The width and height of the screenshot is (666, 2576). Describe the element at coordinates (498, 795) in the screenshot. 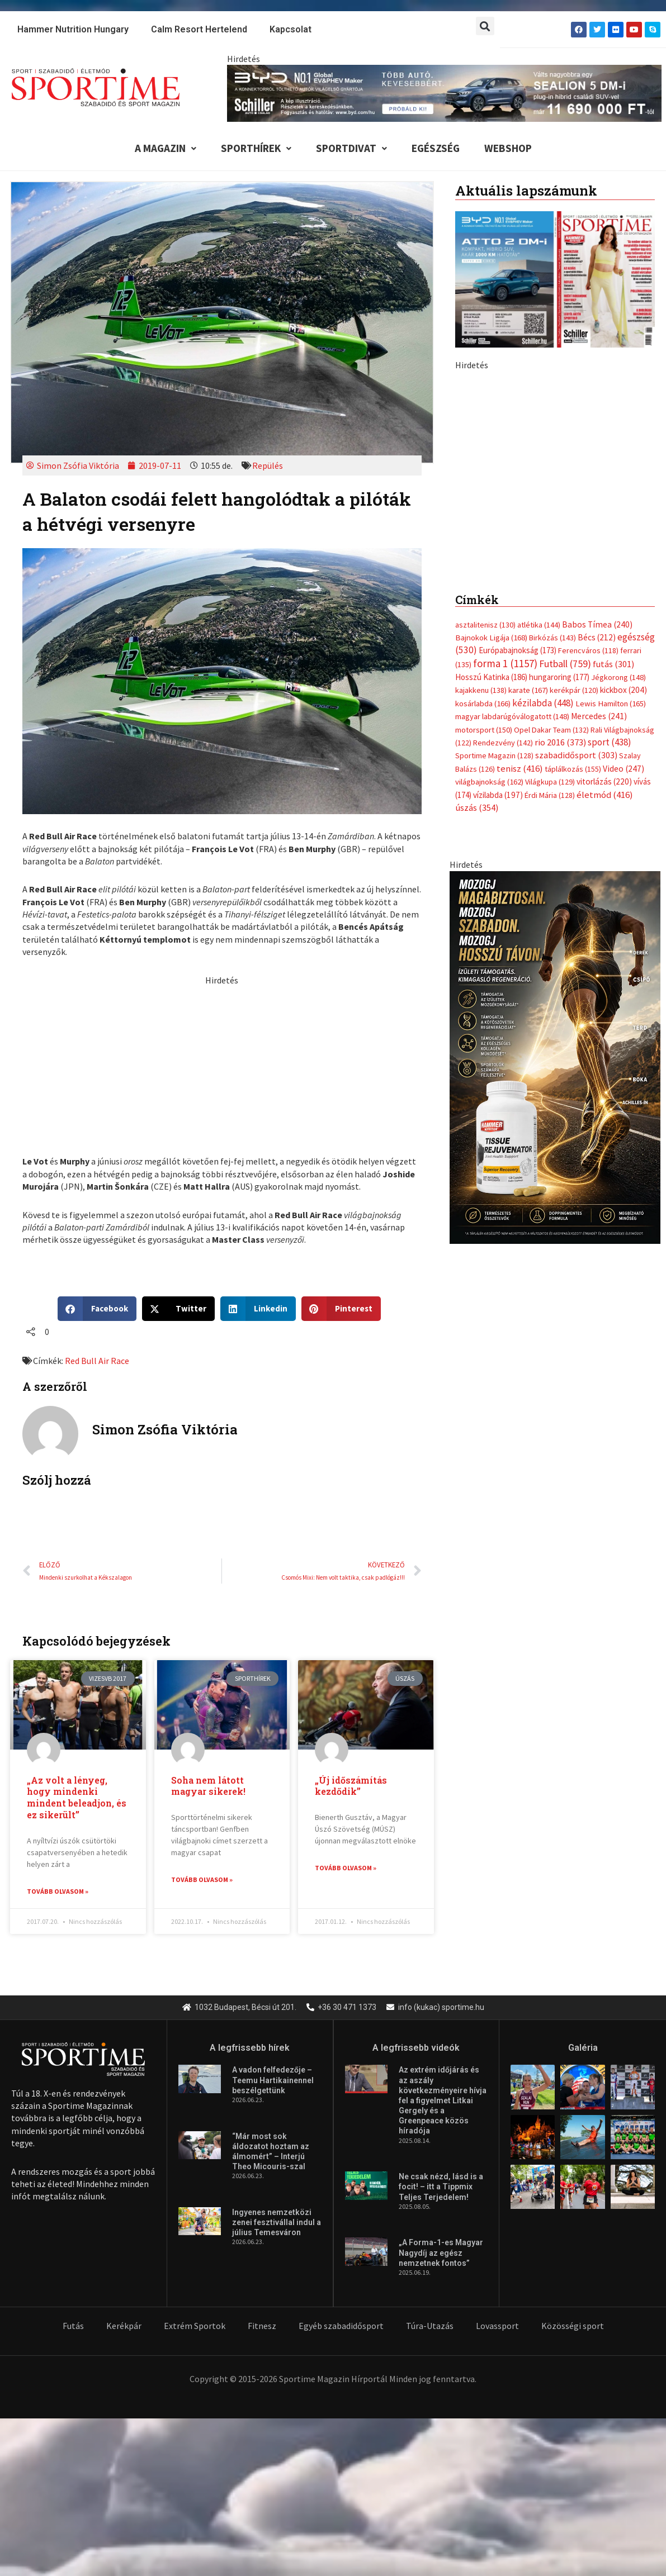

I see `vízilabda [vízilabda (197 elem)]` at that location.